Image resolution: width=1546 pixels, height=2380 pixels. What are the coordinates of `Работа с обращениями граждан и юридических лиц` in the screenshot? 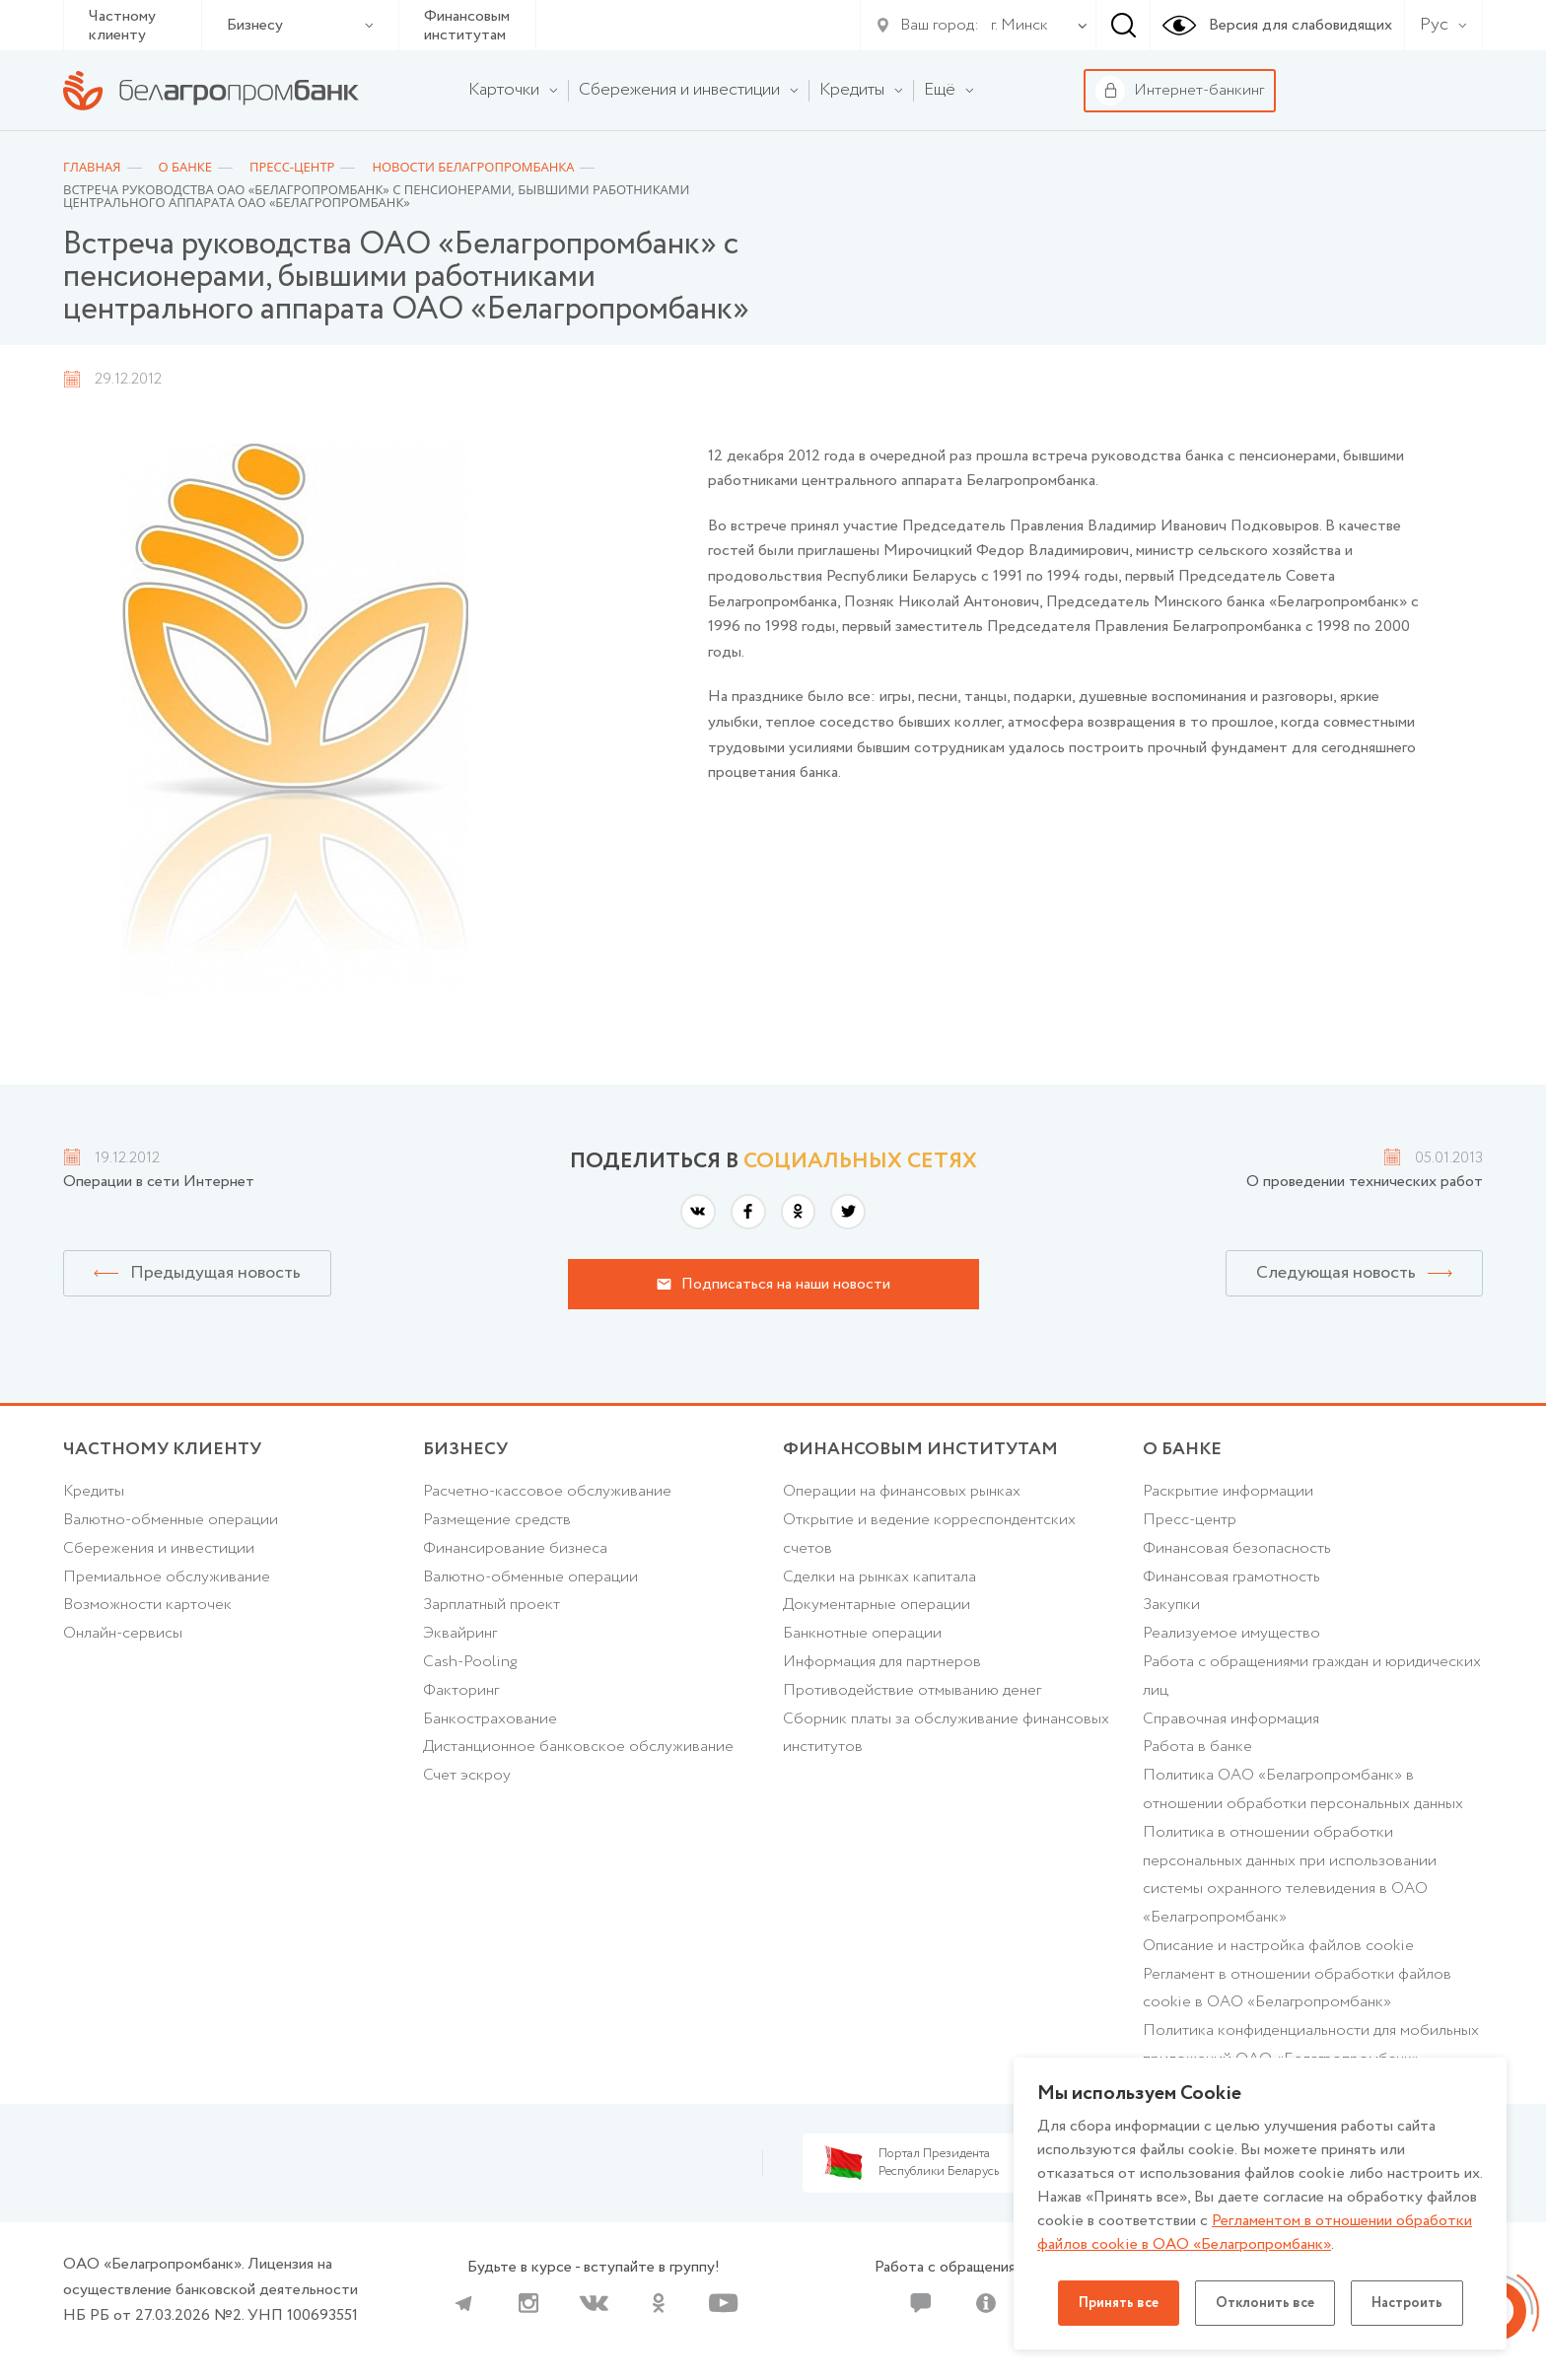 It's located at (1312, 1676).